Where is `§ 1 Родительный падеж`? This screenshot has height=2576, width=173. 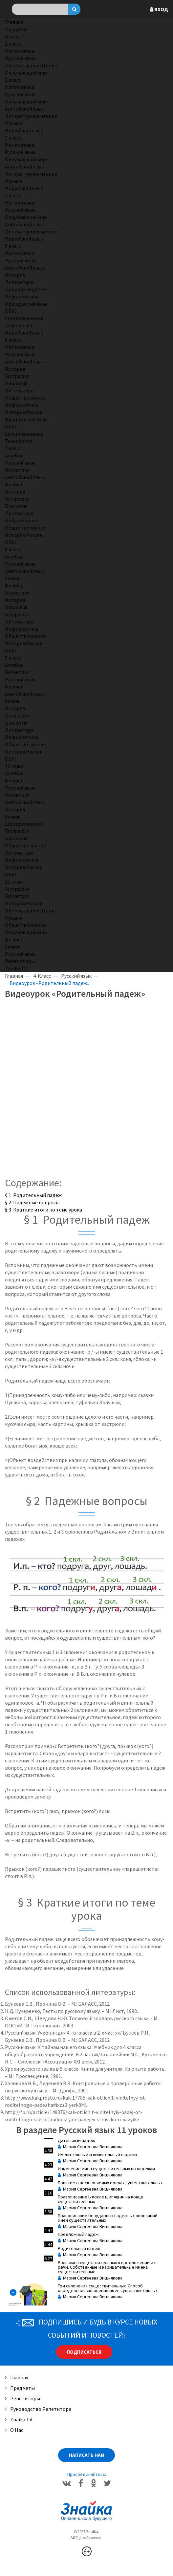 § 1 Родительный падеж is located at coordinates (33, 1195).